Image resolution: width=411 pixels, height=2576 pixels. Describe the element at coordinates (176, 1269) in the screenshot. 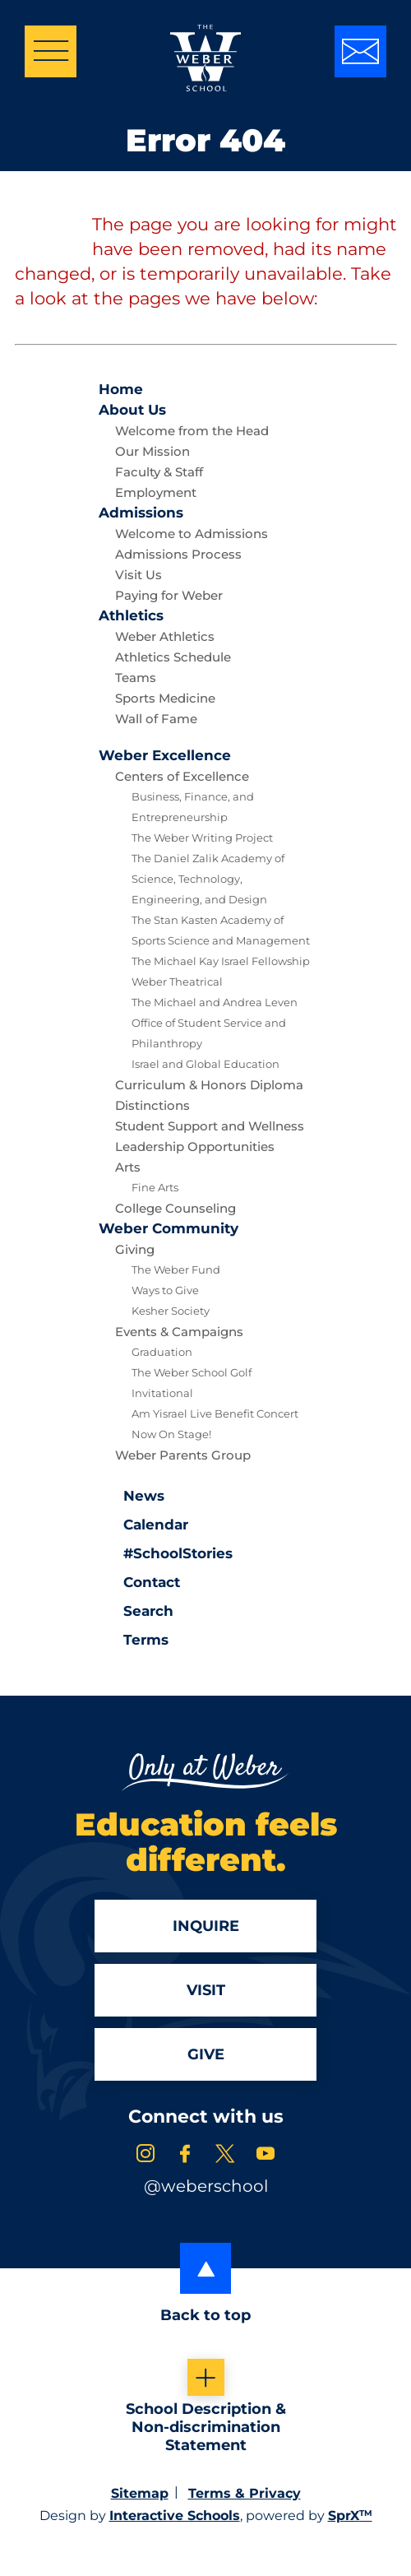

I see `The Weber Fund` at that location.